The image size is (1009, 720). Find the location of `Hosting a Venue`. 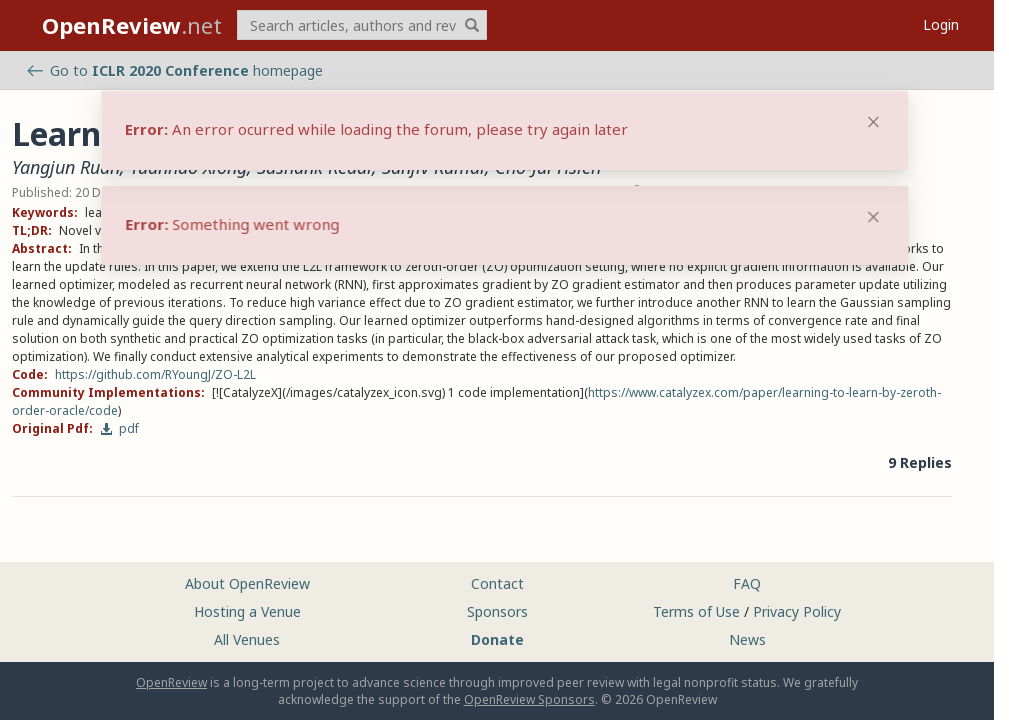

Hosting a Venue is located at coordinates (247, 611).